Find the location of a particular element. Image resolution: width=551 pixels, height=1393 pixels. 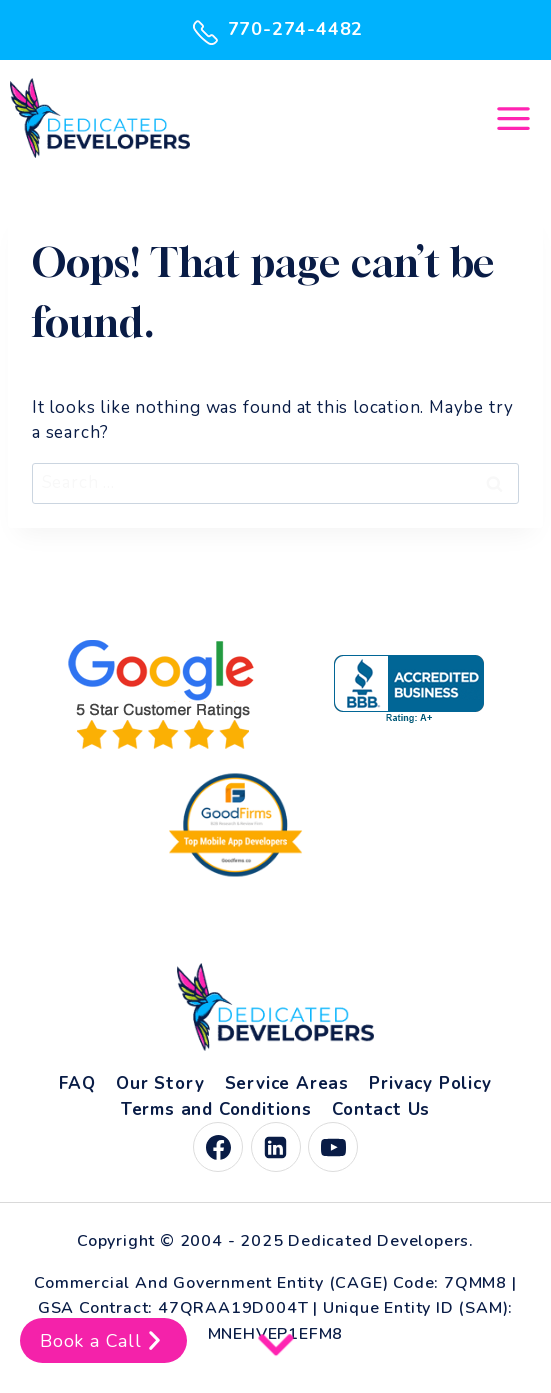

Contact Us is located at coordinates (381, 1109).